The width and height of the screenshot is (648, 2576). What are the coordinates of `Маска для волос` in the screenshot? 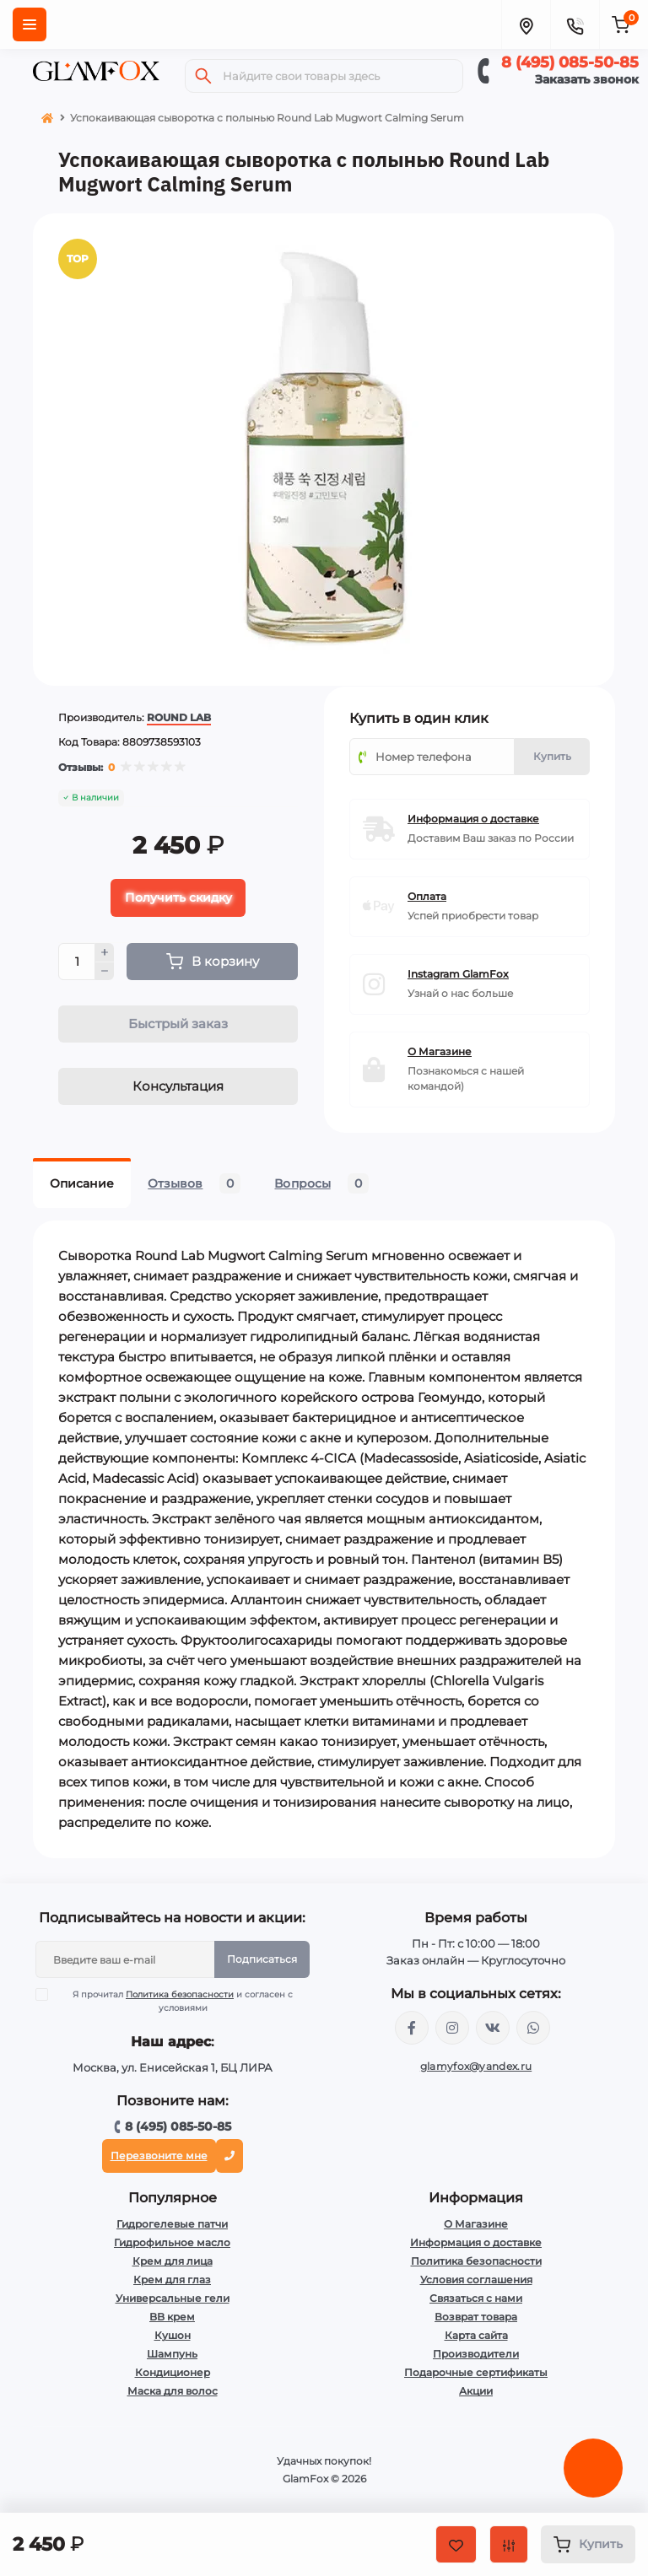 It's located at (172, 2391).